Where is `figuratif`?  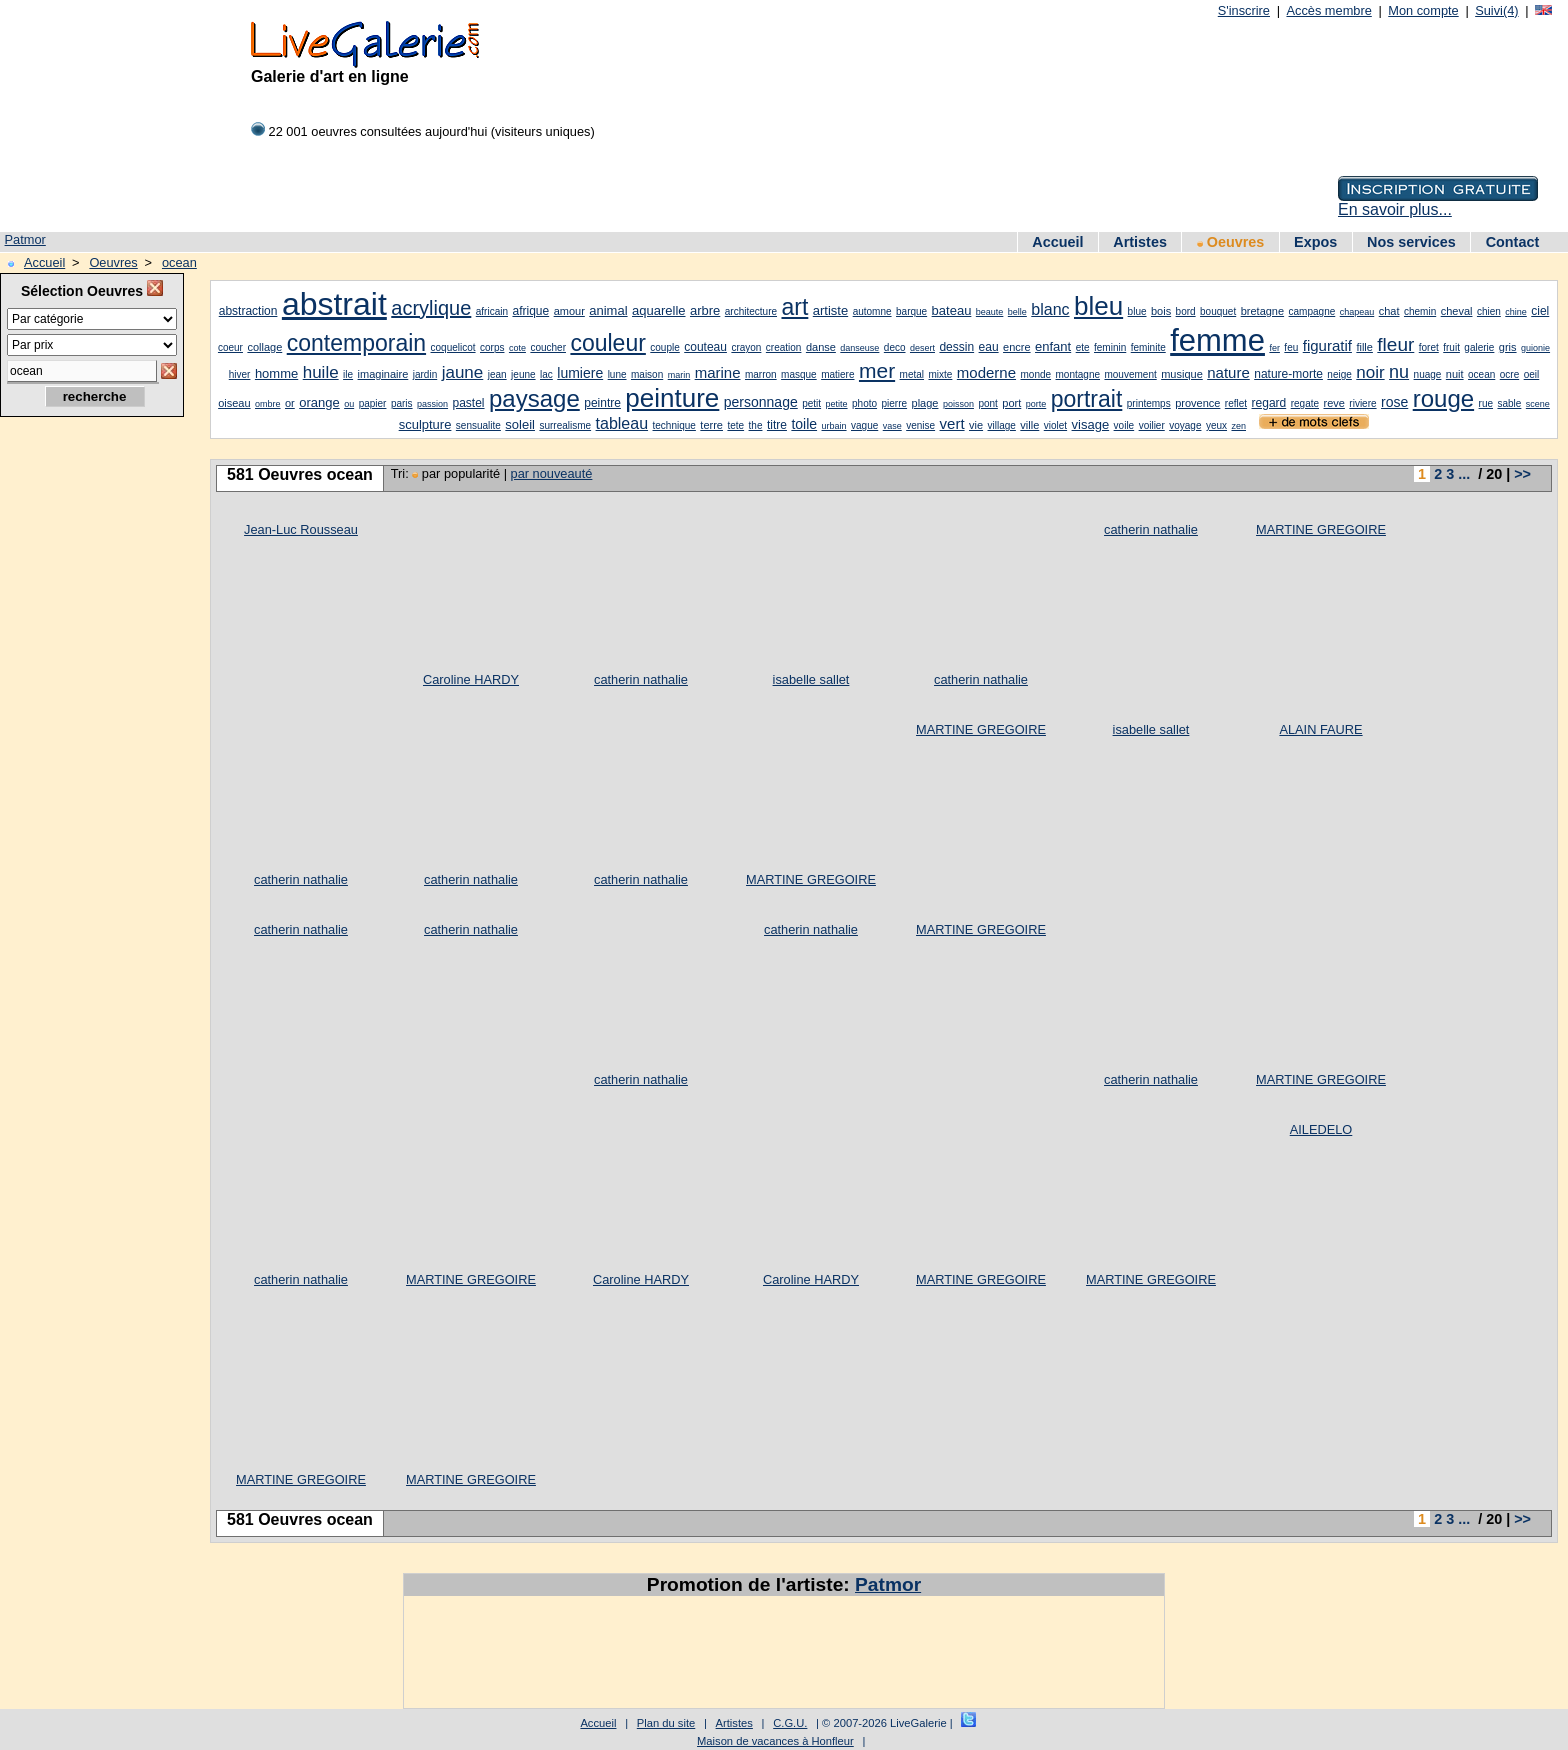
figuratif is located at coordinates (1327, 345).